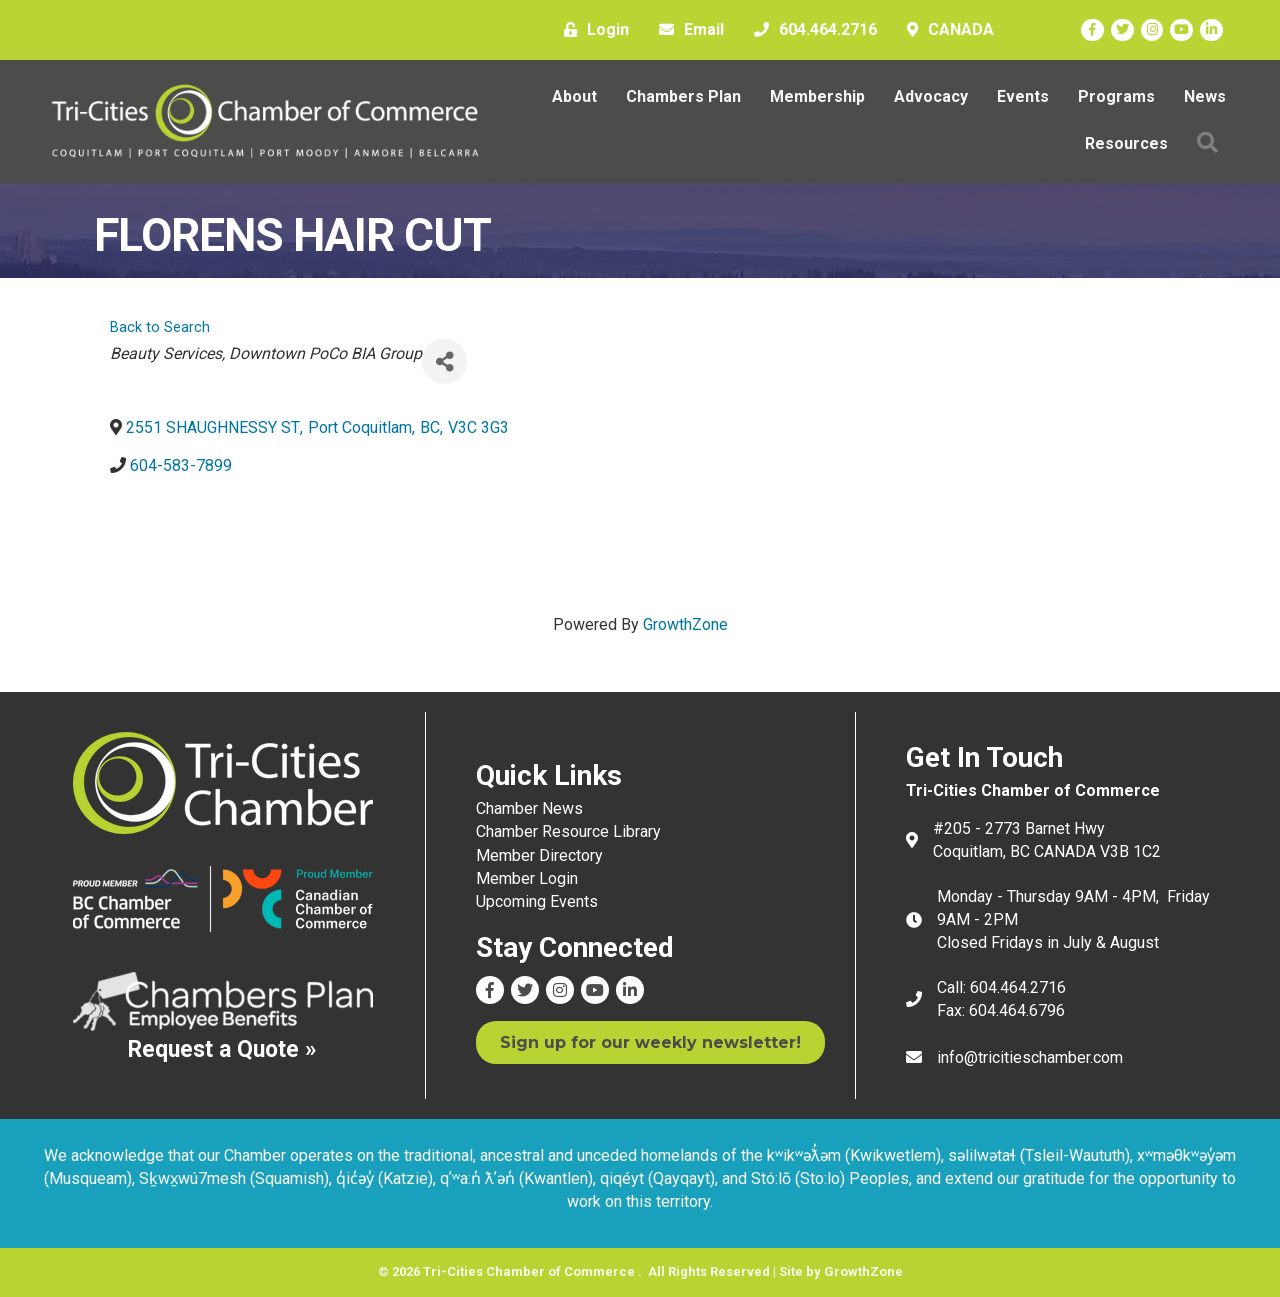  Describe the element at coordinates (1205, 96) in the screenshot. I see `News` at that location.